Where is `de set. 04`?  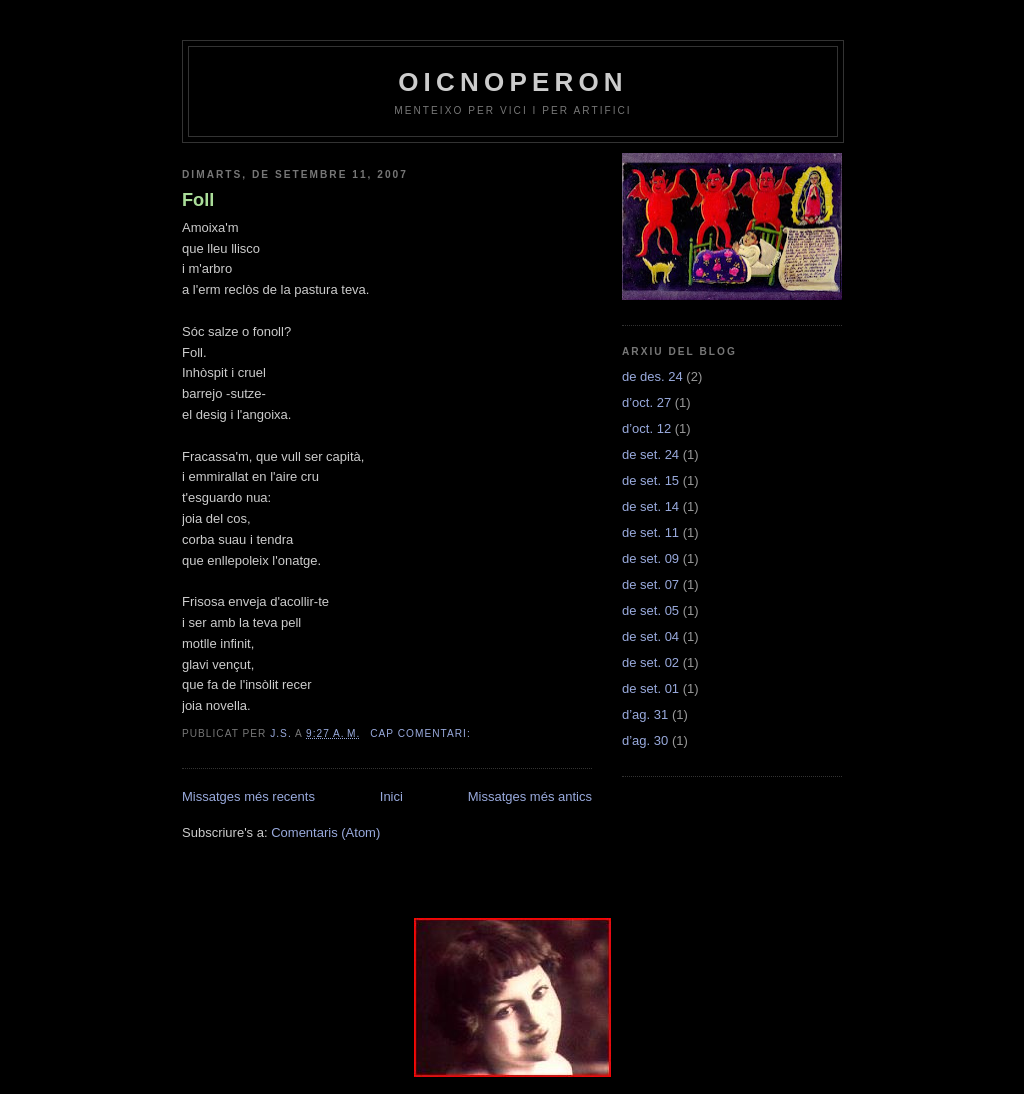 de set. 04 is located at coordinates (650, 636).